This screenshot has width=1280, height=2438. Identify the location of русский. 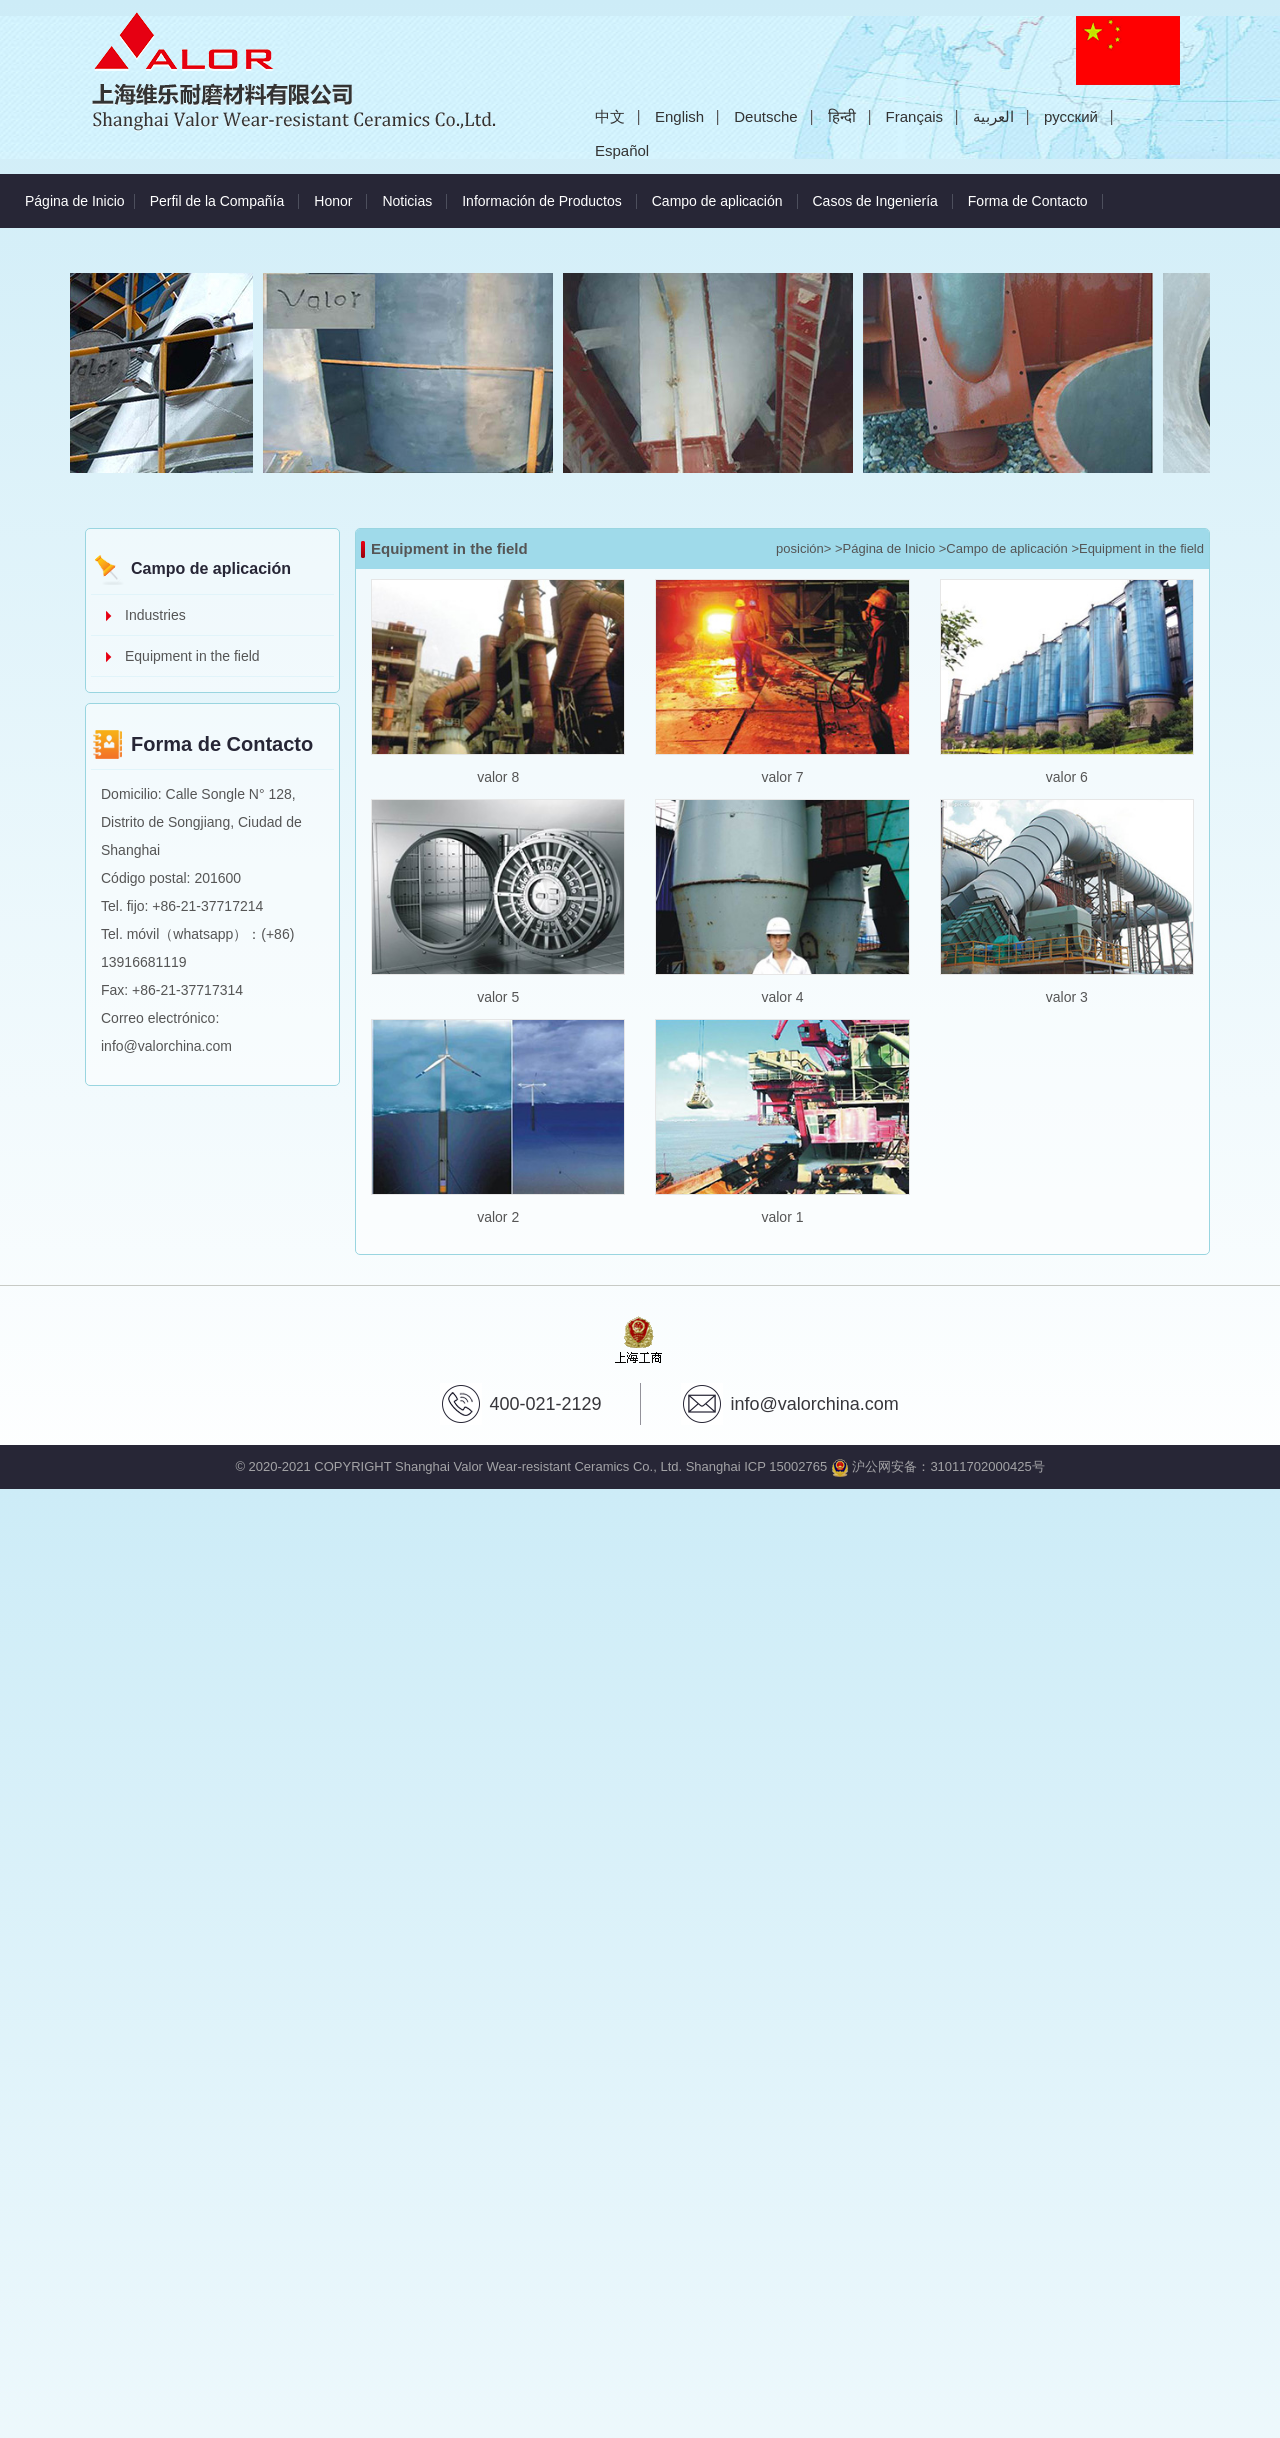
(1071, 116).